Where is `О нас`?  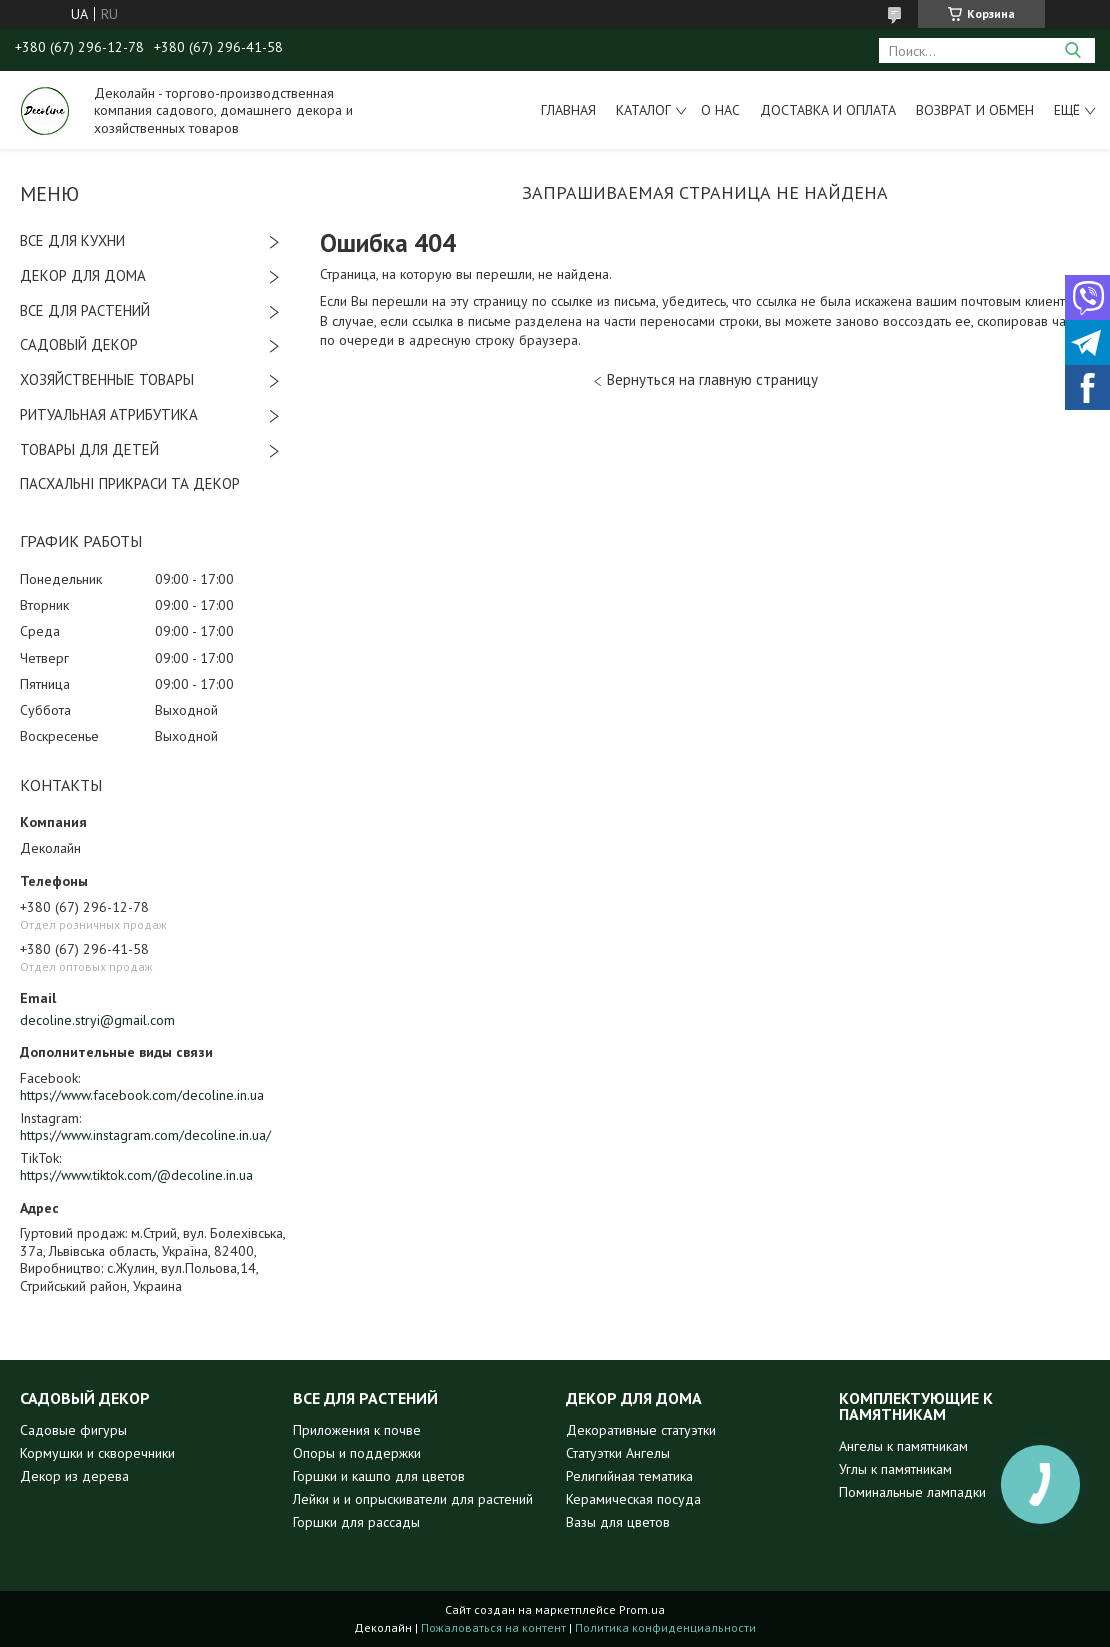 О нас is located at coordinates (720, 110).